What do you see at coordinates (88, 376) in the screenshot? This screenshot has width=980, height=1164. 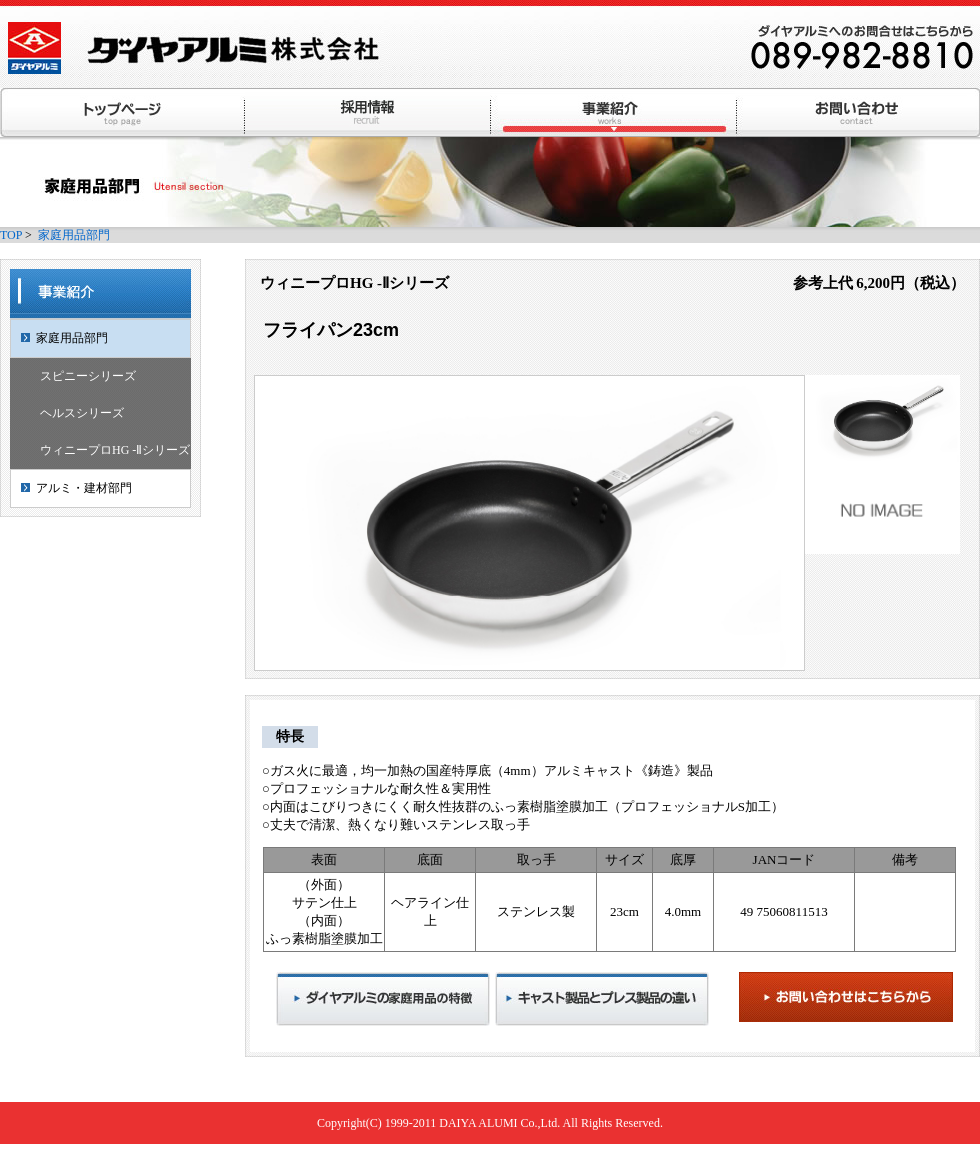 I see `スピニーシリーズ` at bounding box center [88, 376].